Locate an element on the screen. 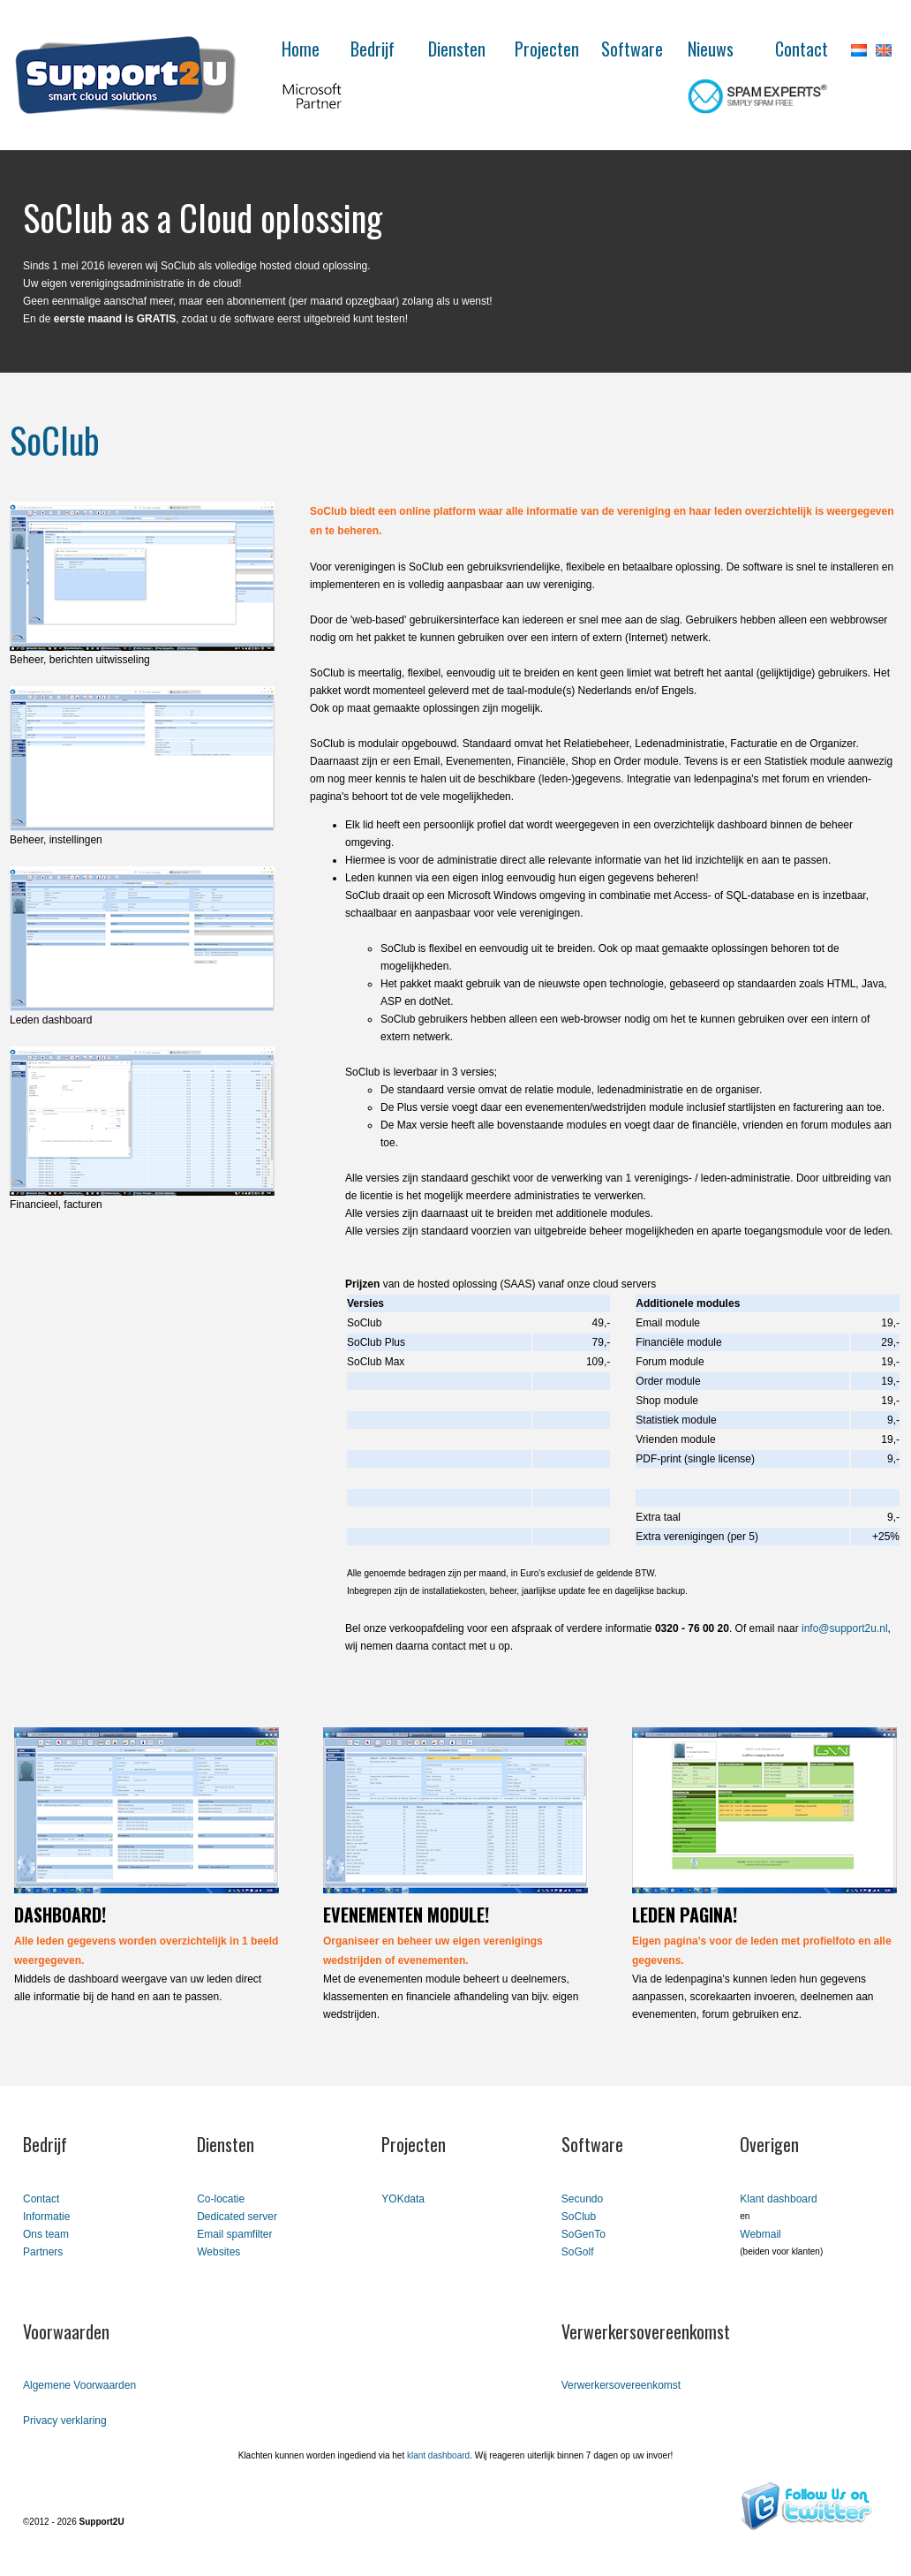 This screenshot has height=2576, width=911. Secundo is located at coordinates (582, 2199).